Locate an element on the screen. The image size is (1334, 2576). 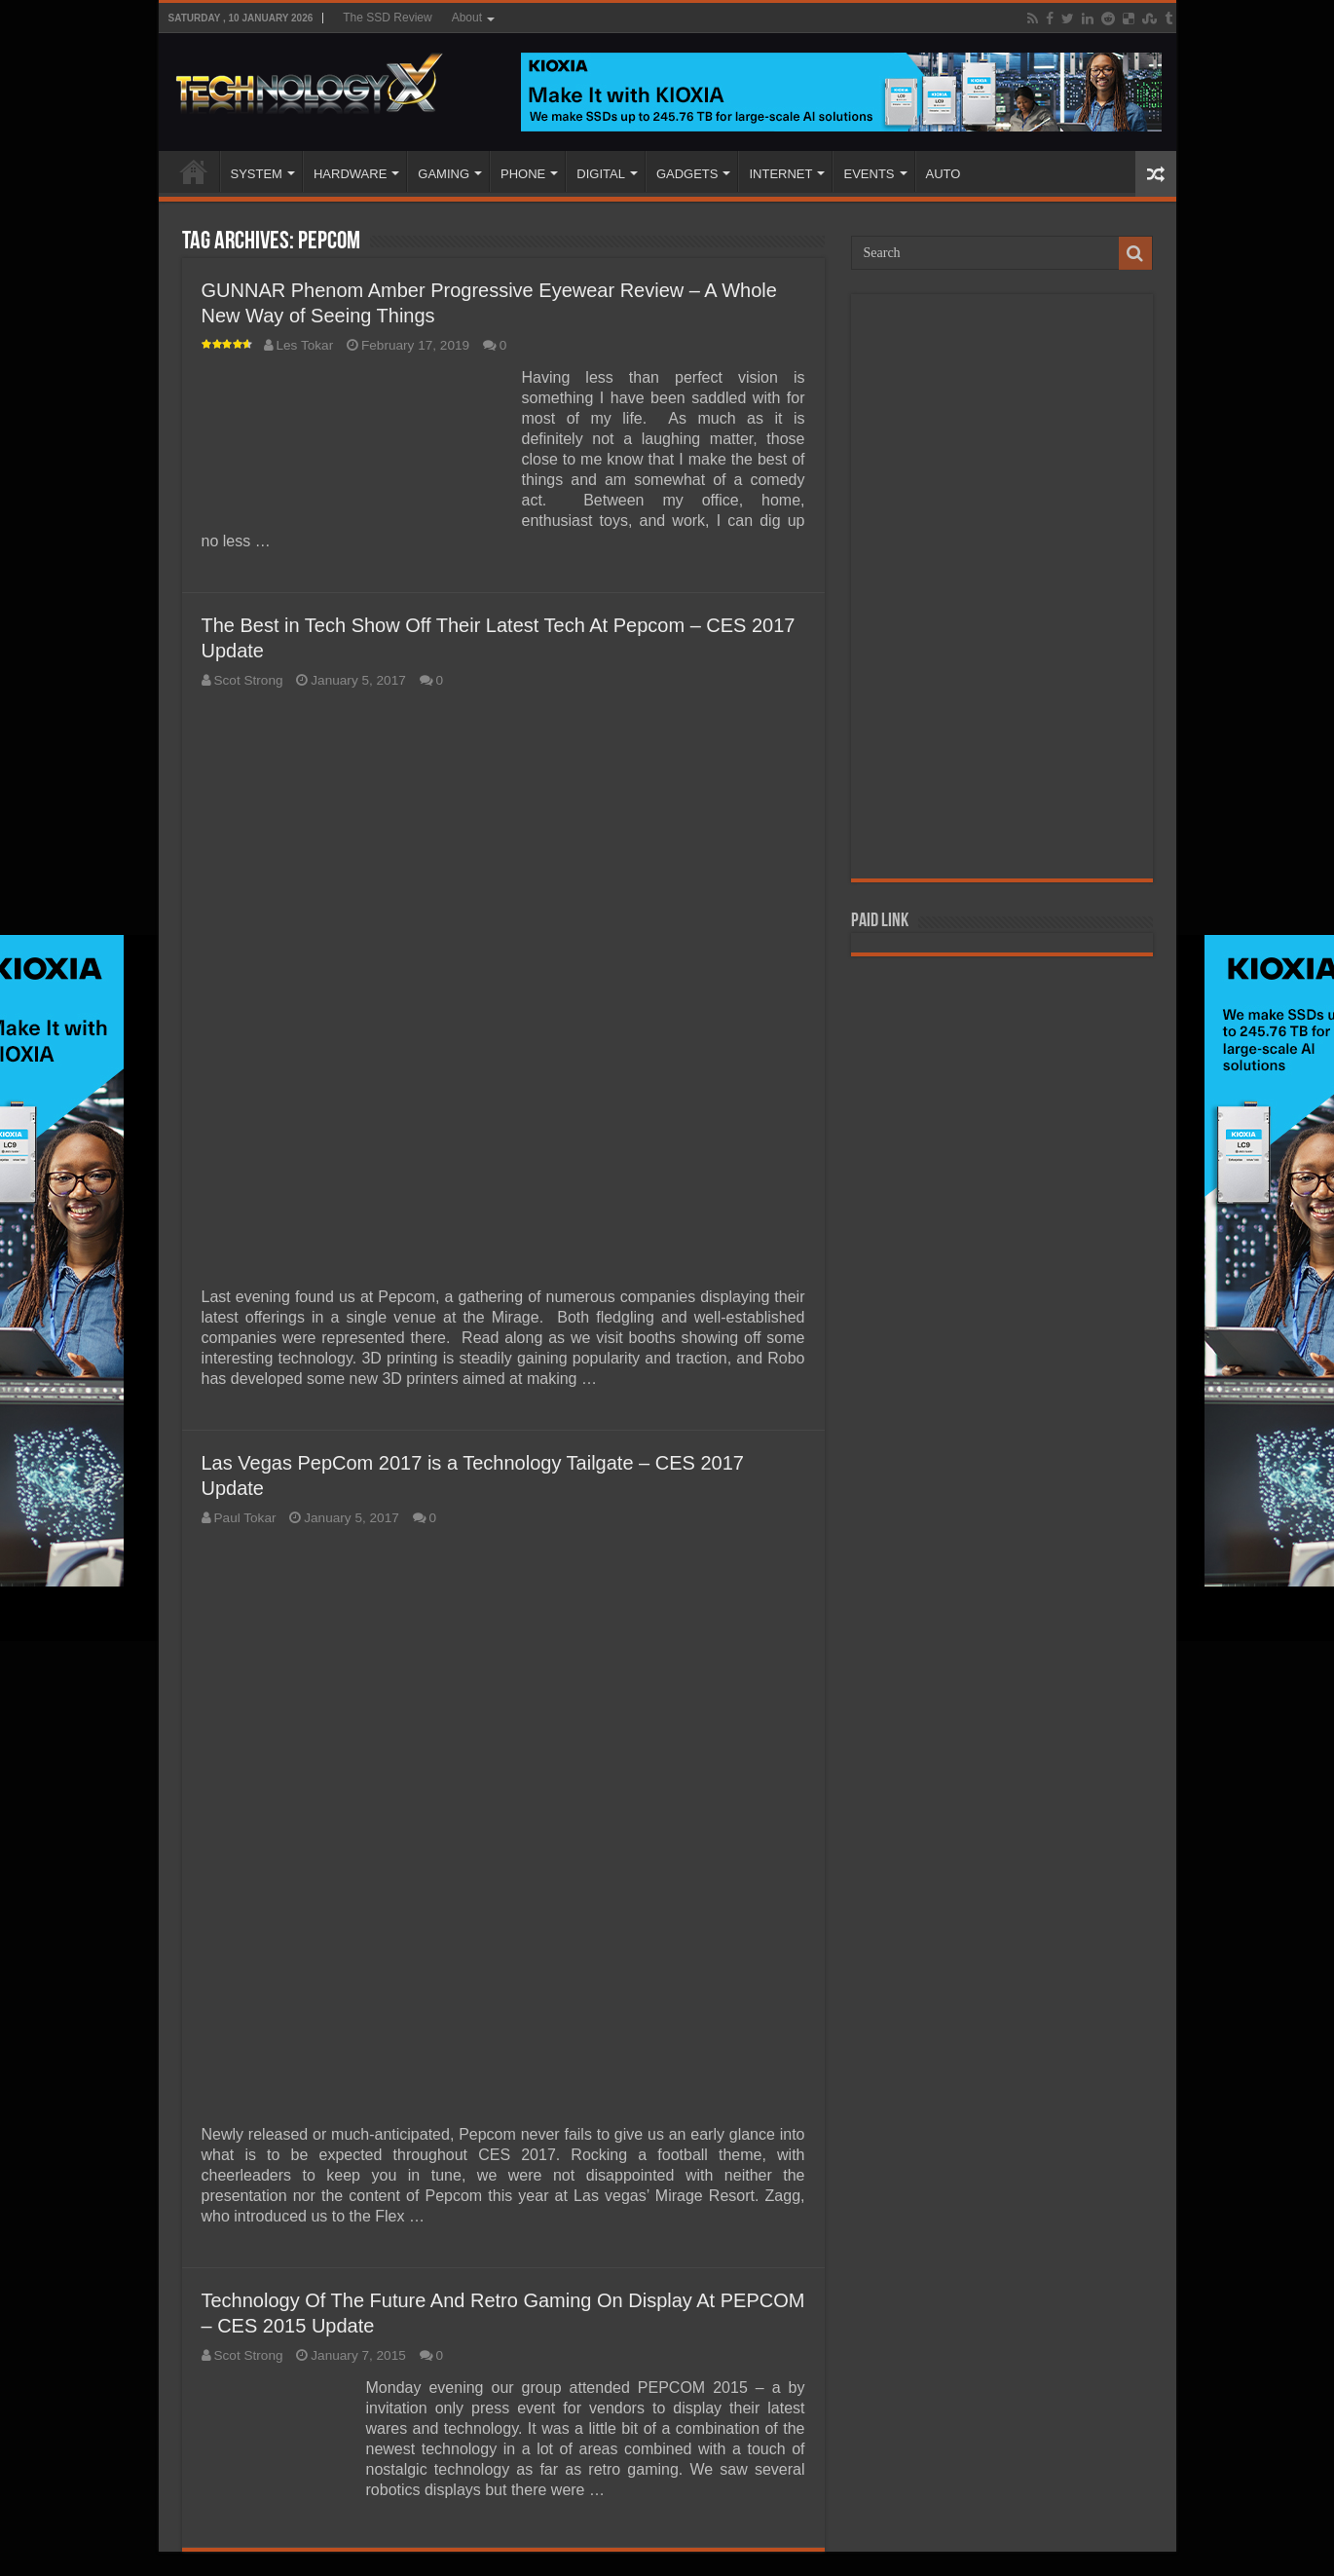
Les Tokar is located at coordinates (305, 345).